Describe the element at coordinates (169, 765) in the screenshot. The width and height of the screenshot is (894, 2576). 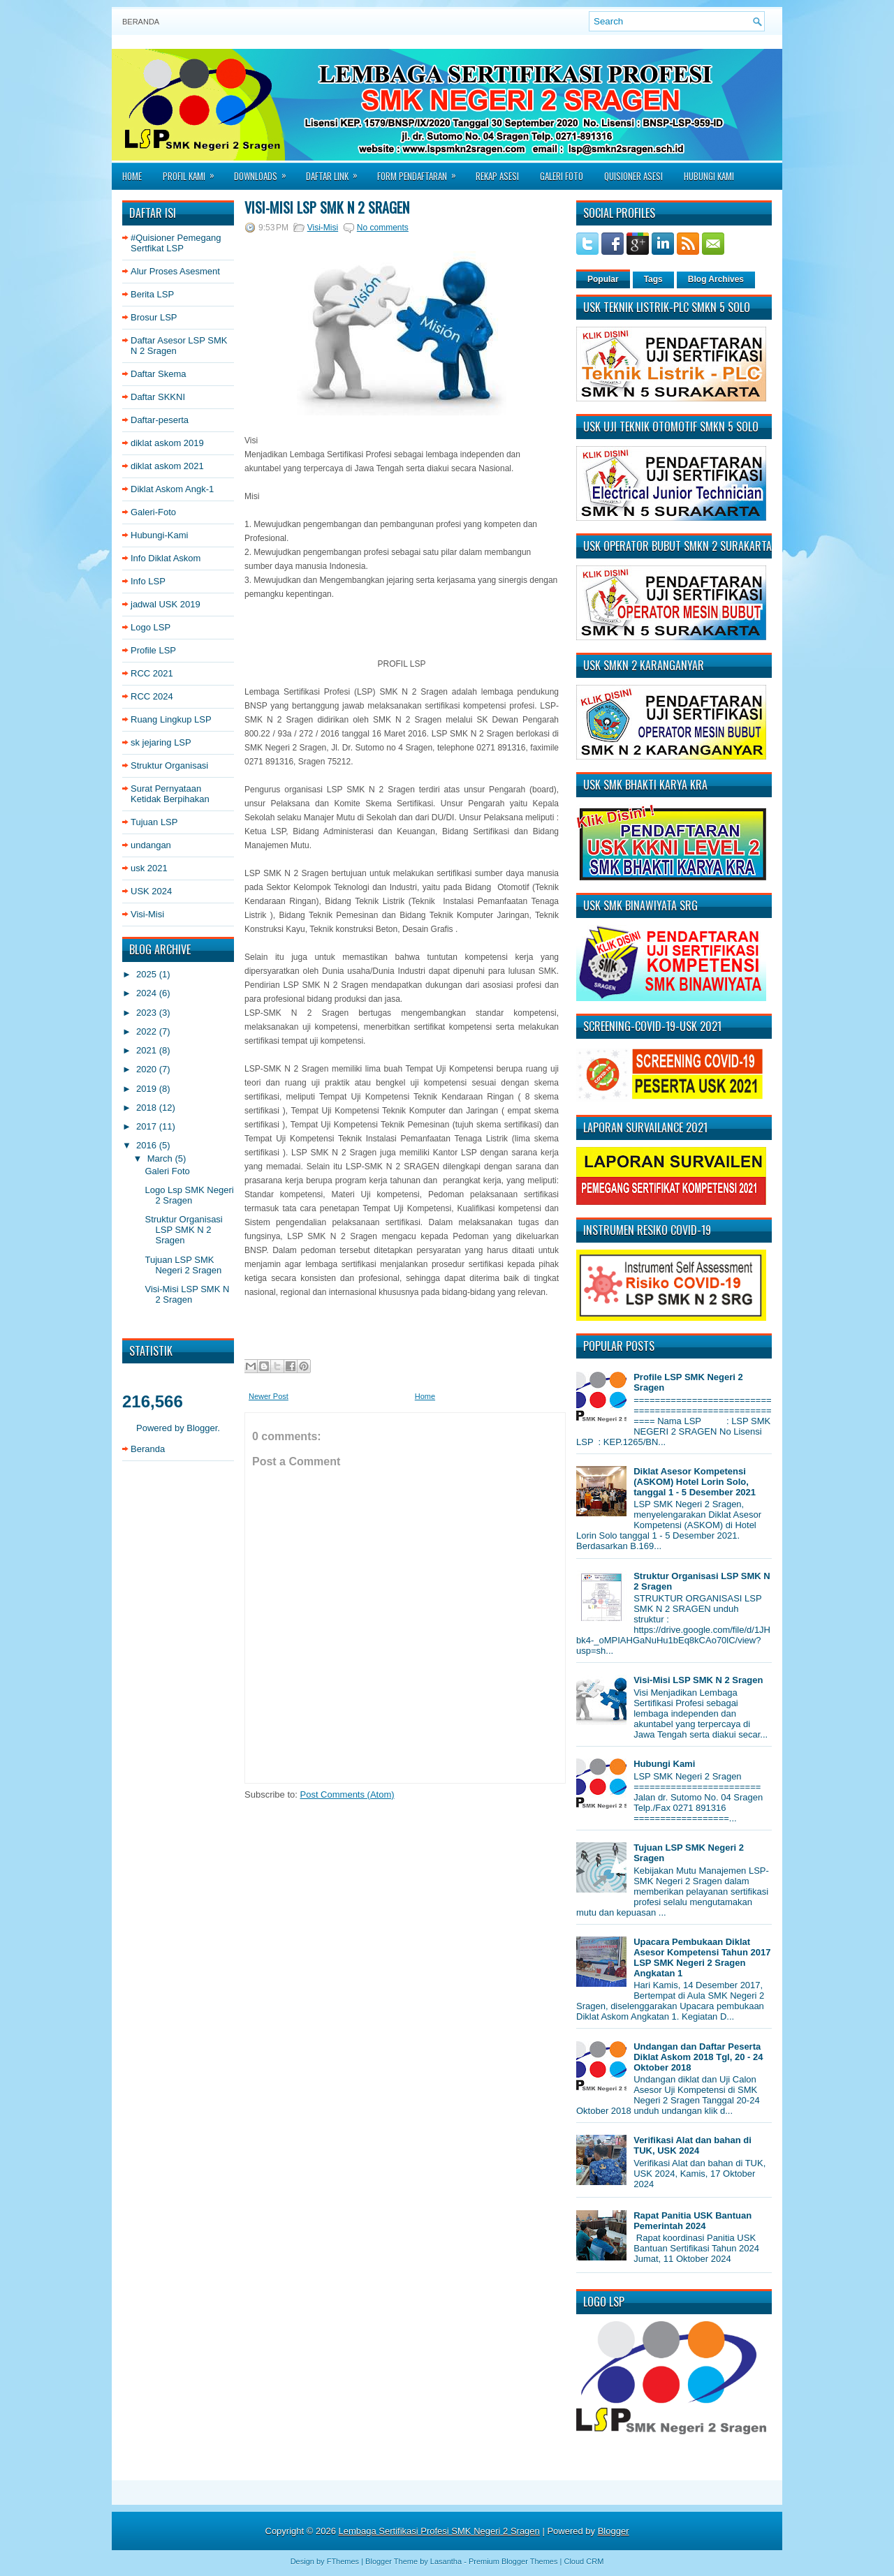
I see `Struktur Organisasi` at that location.